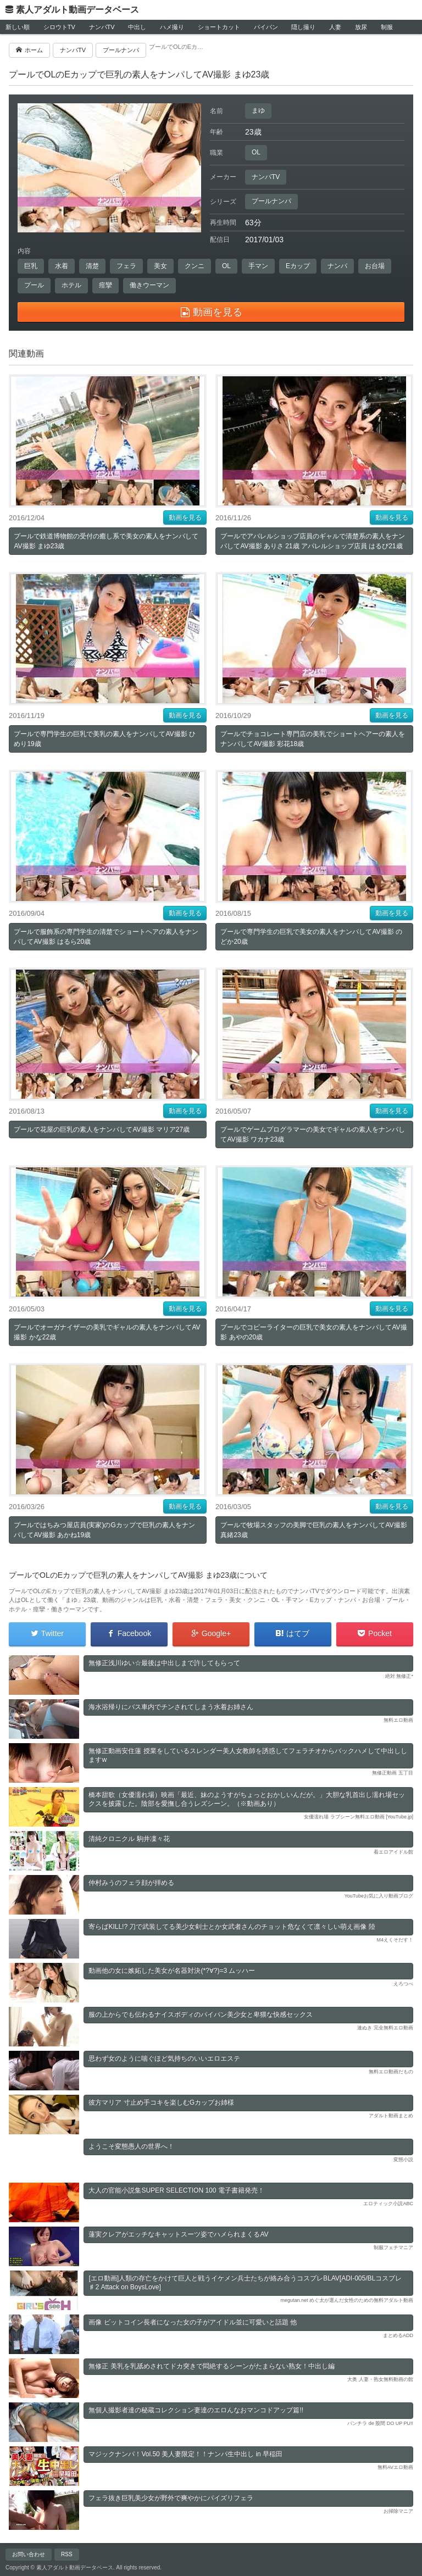  What do you see at coordinates (361, 27) in the screenshot?
I see `放尿` at bounding box center [361, 27].